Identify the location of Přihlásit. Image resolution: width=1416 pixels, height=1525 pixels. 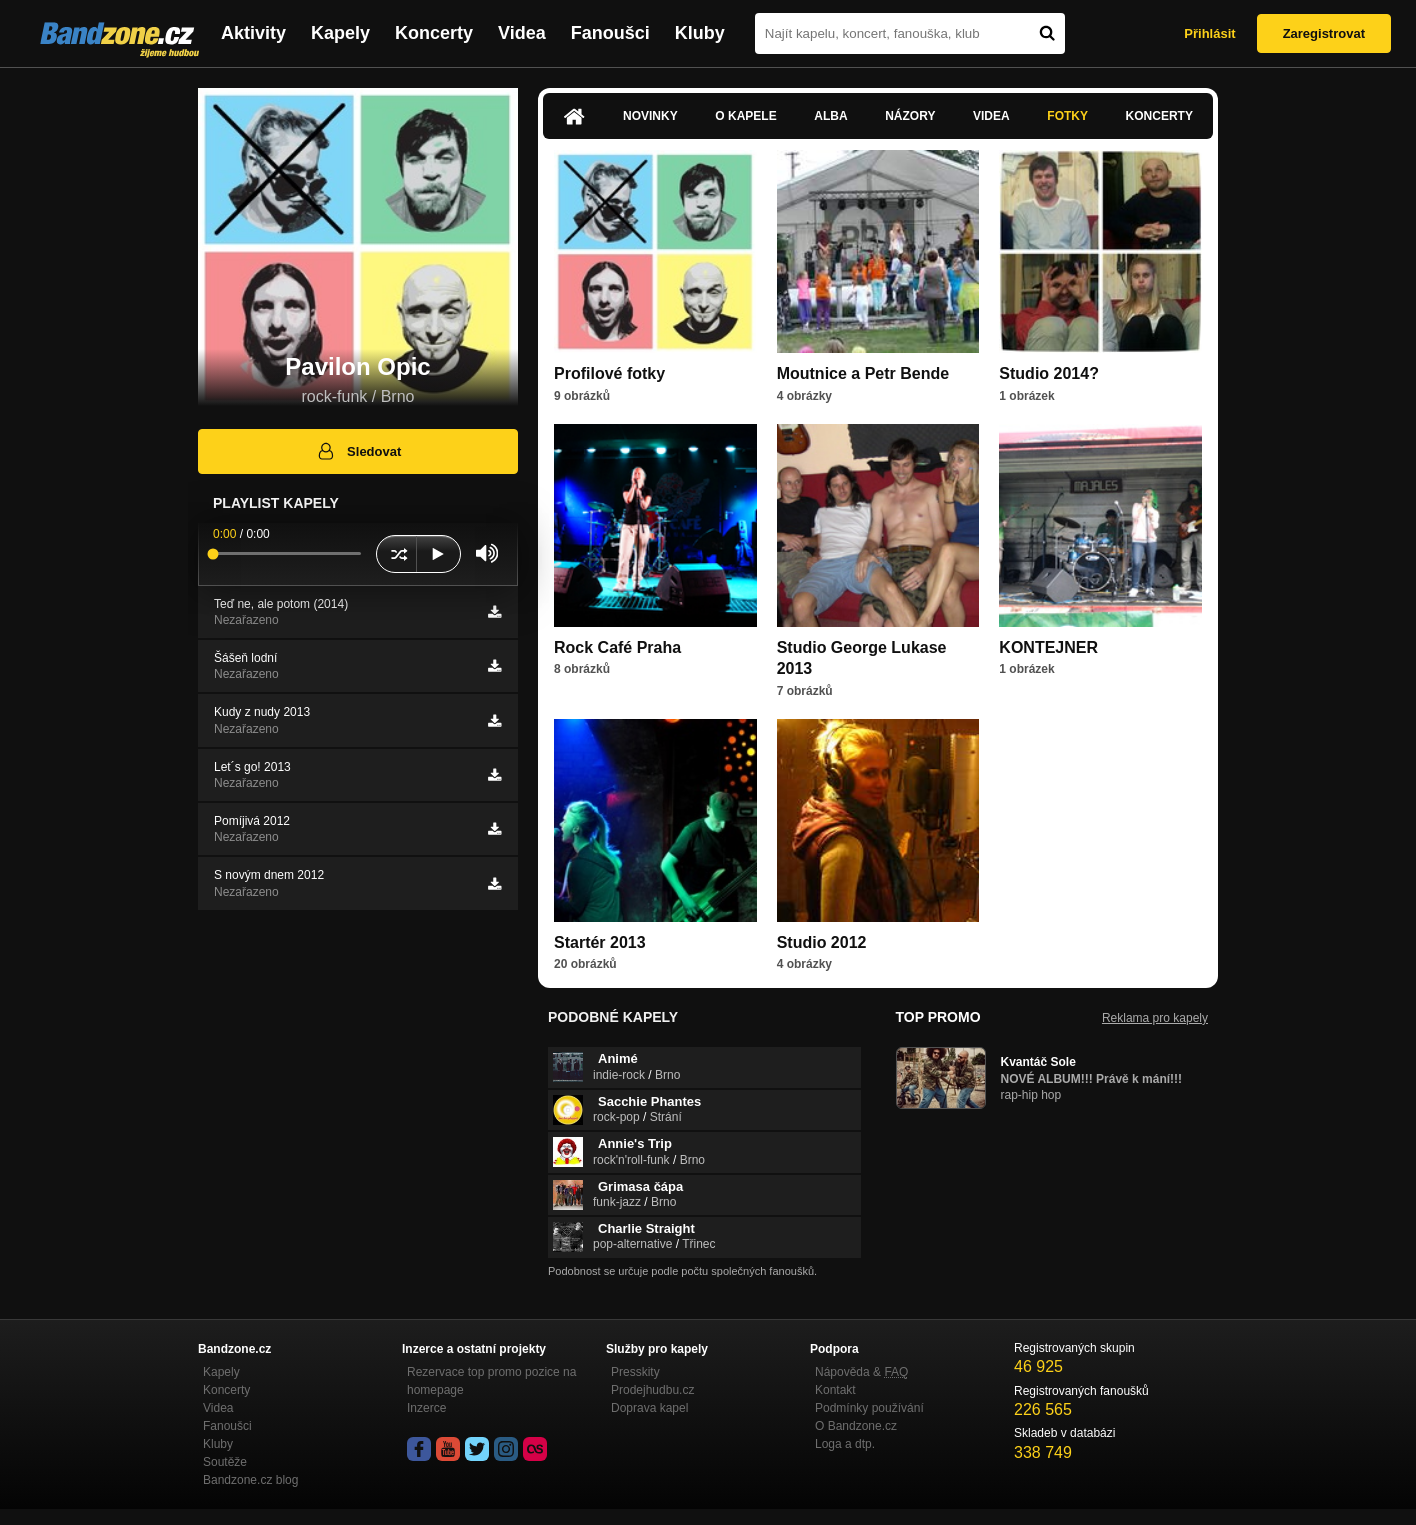
(1209, 33).